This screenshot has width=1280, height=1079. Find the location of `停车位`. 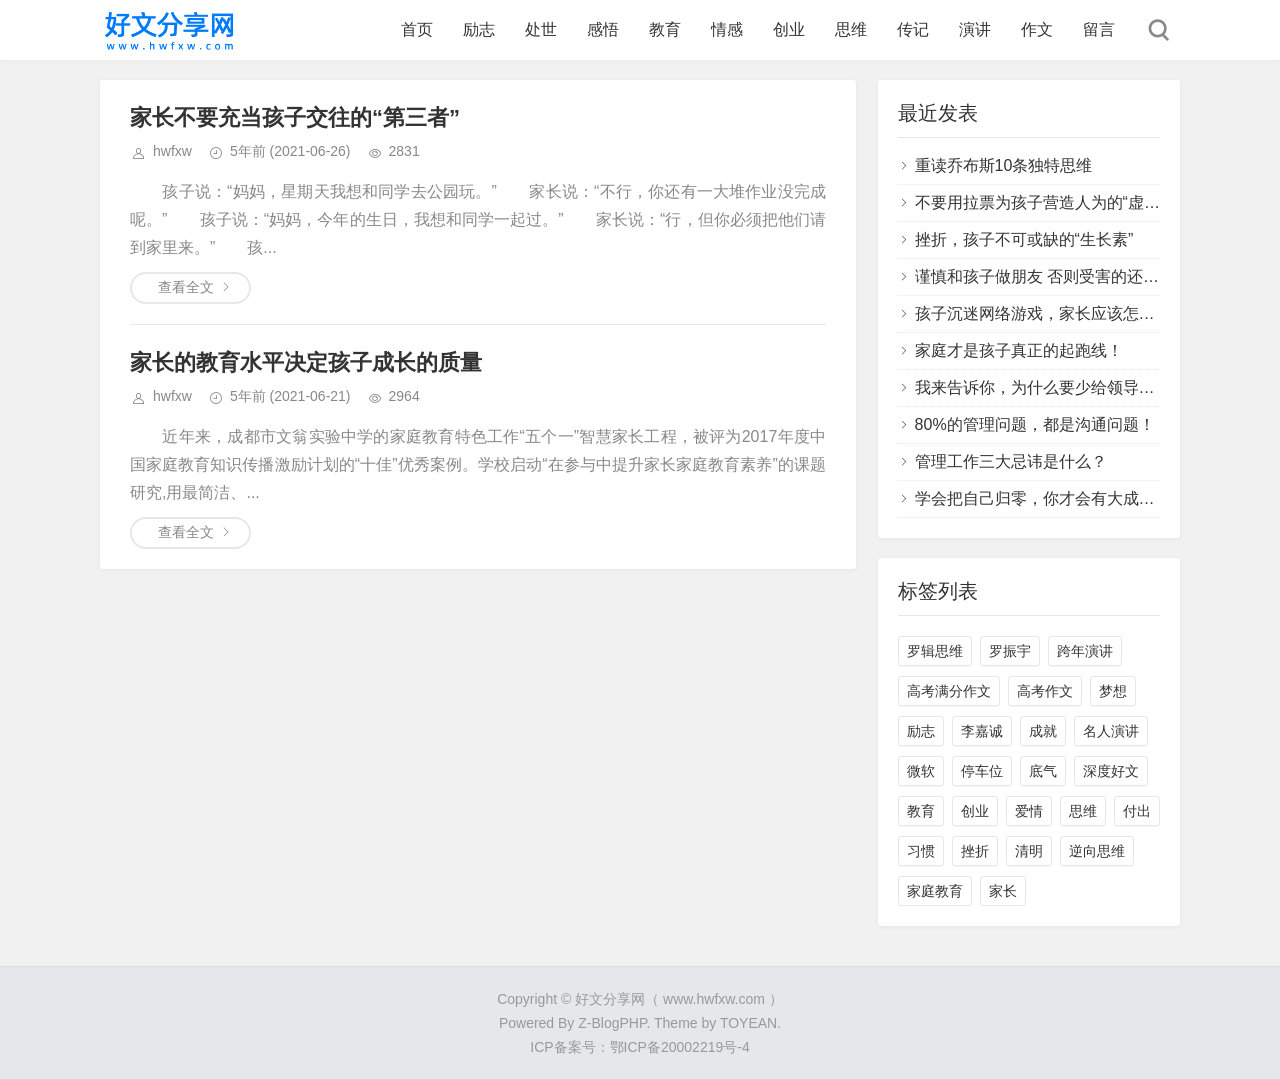

停车位 is located at coordinates (982, 771).